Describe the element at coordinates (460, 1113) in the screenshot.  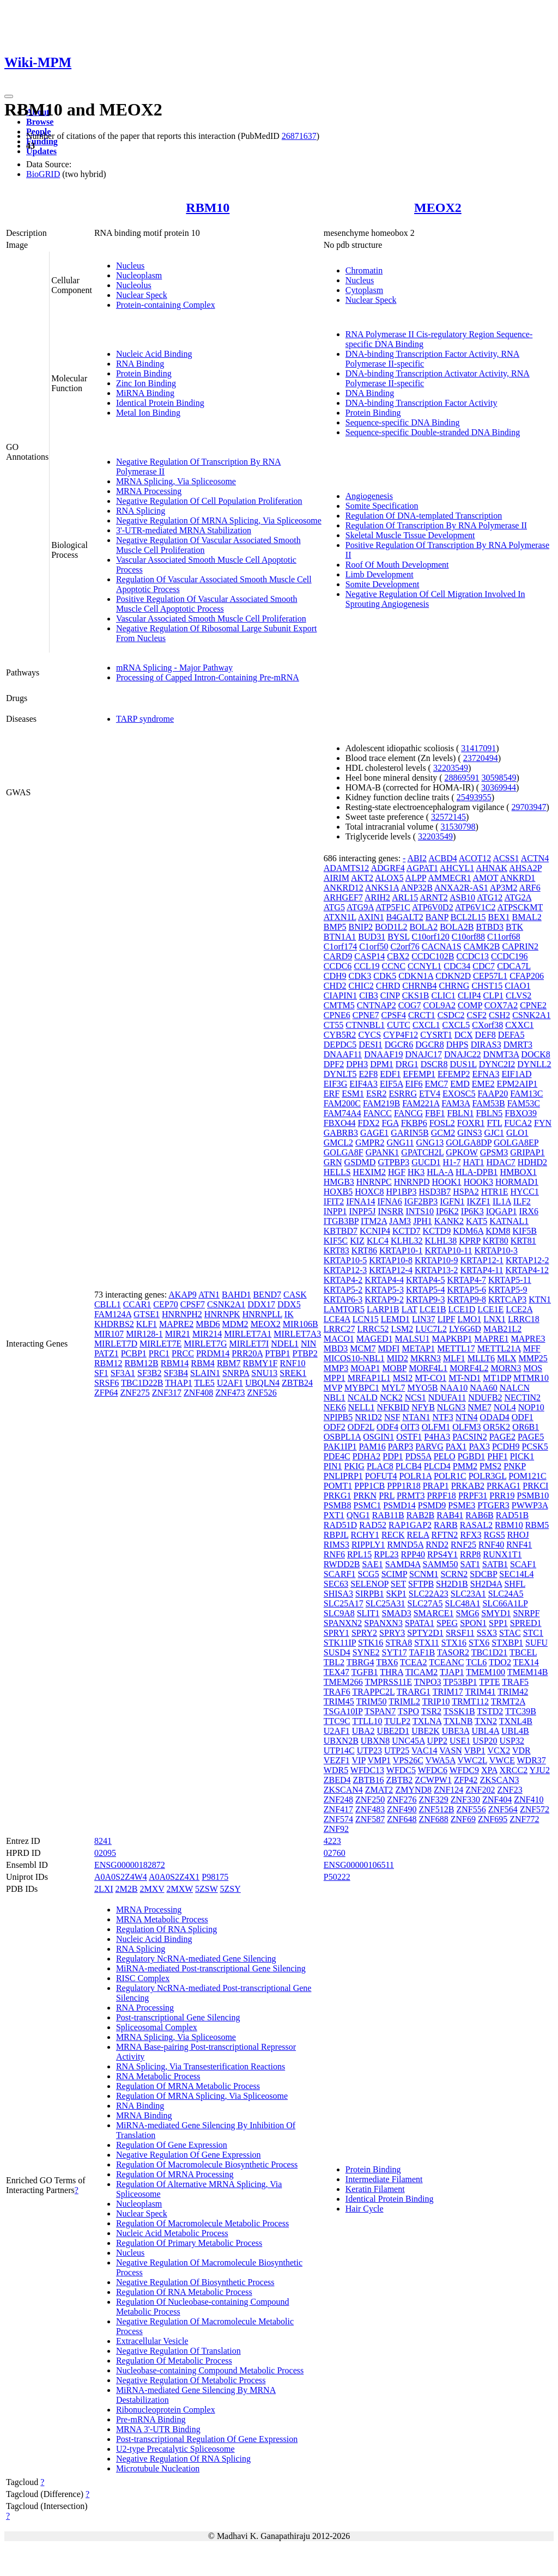
I see `FBLN1` at that location.